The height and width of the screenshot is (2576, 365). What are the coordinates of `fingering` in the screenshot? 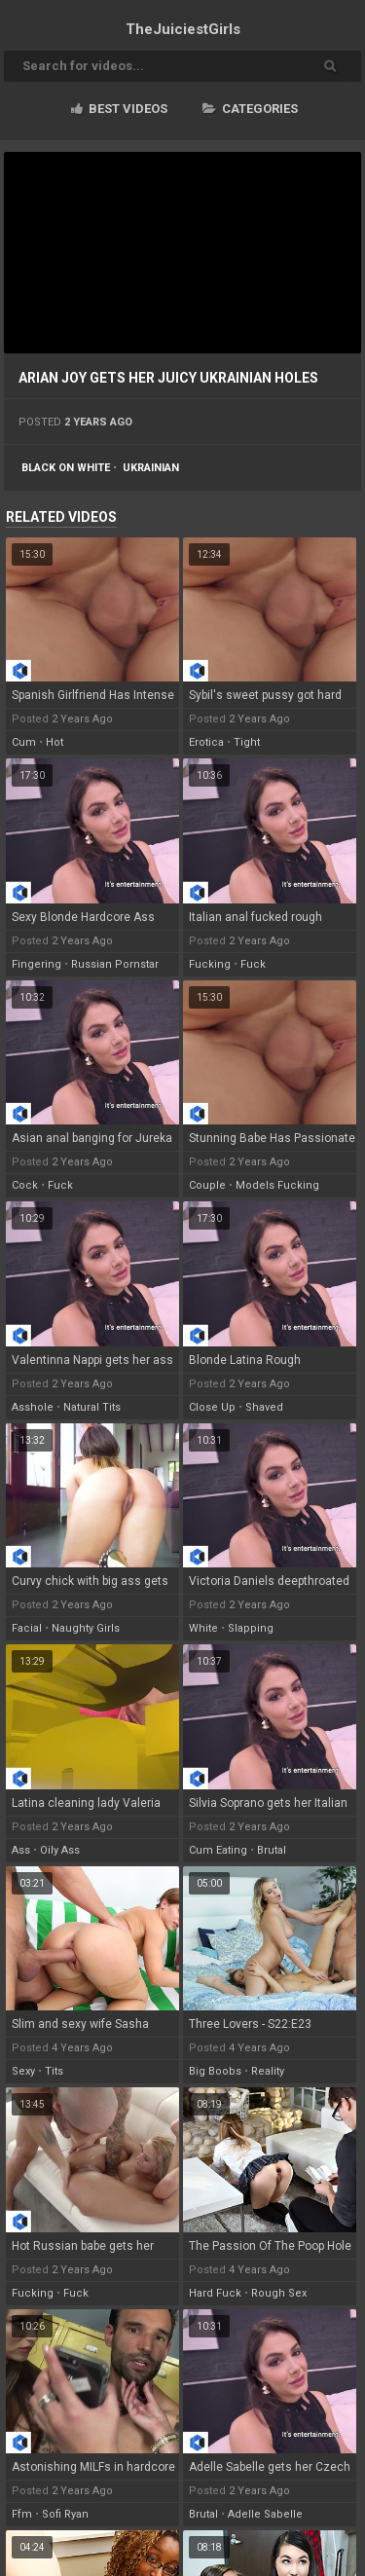 It's located at (36, 964).